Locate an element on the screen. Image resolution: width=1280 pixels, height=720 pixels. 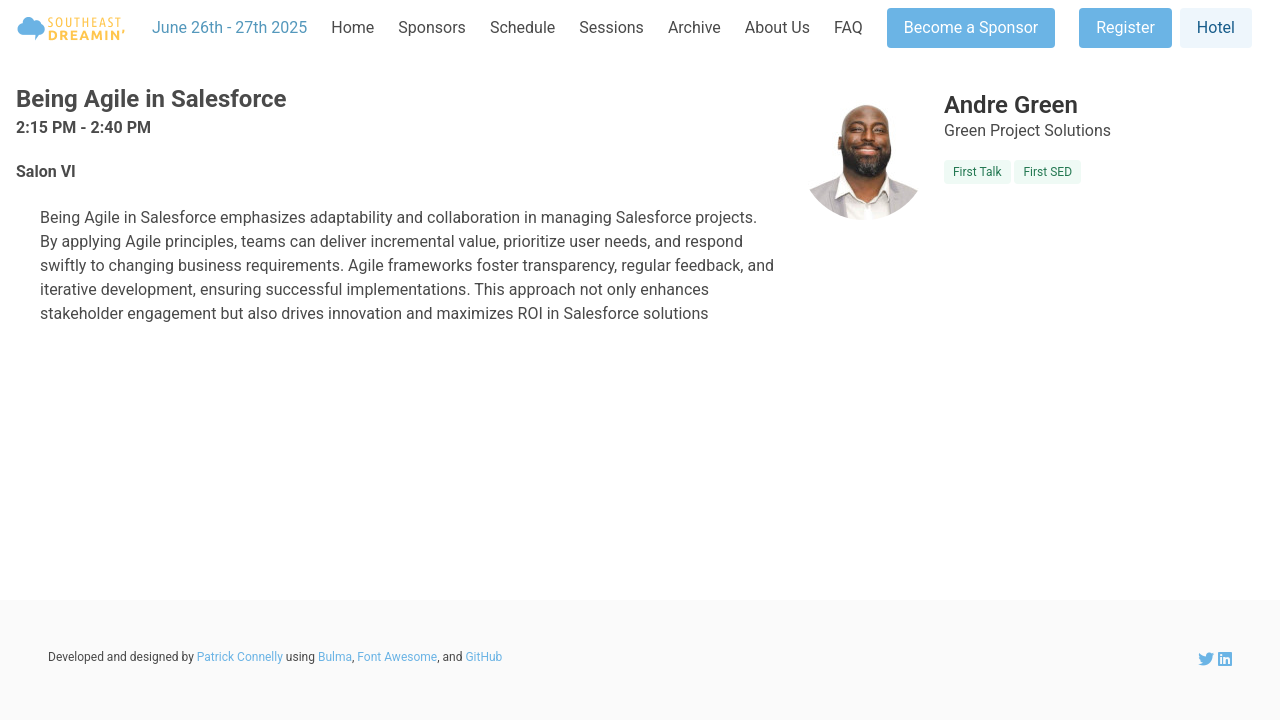
Bulma is located at coordinates (335, 657).